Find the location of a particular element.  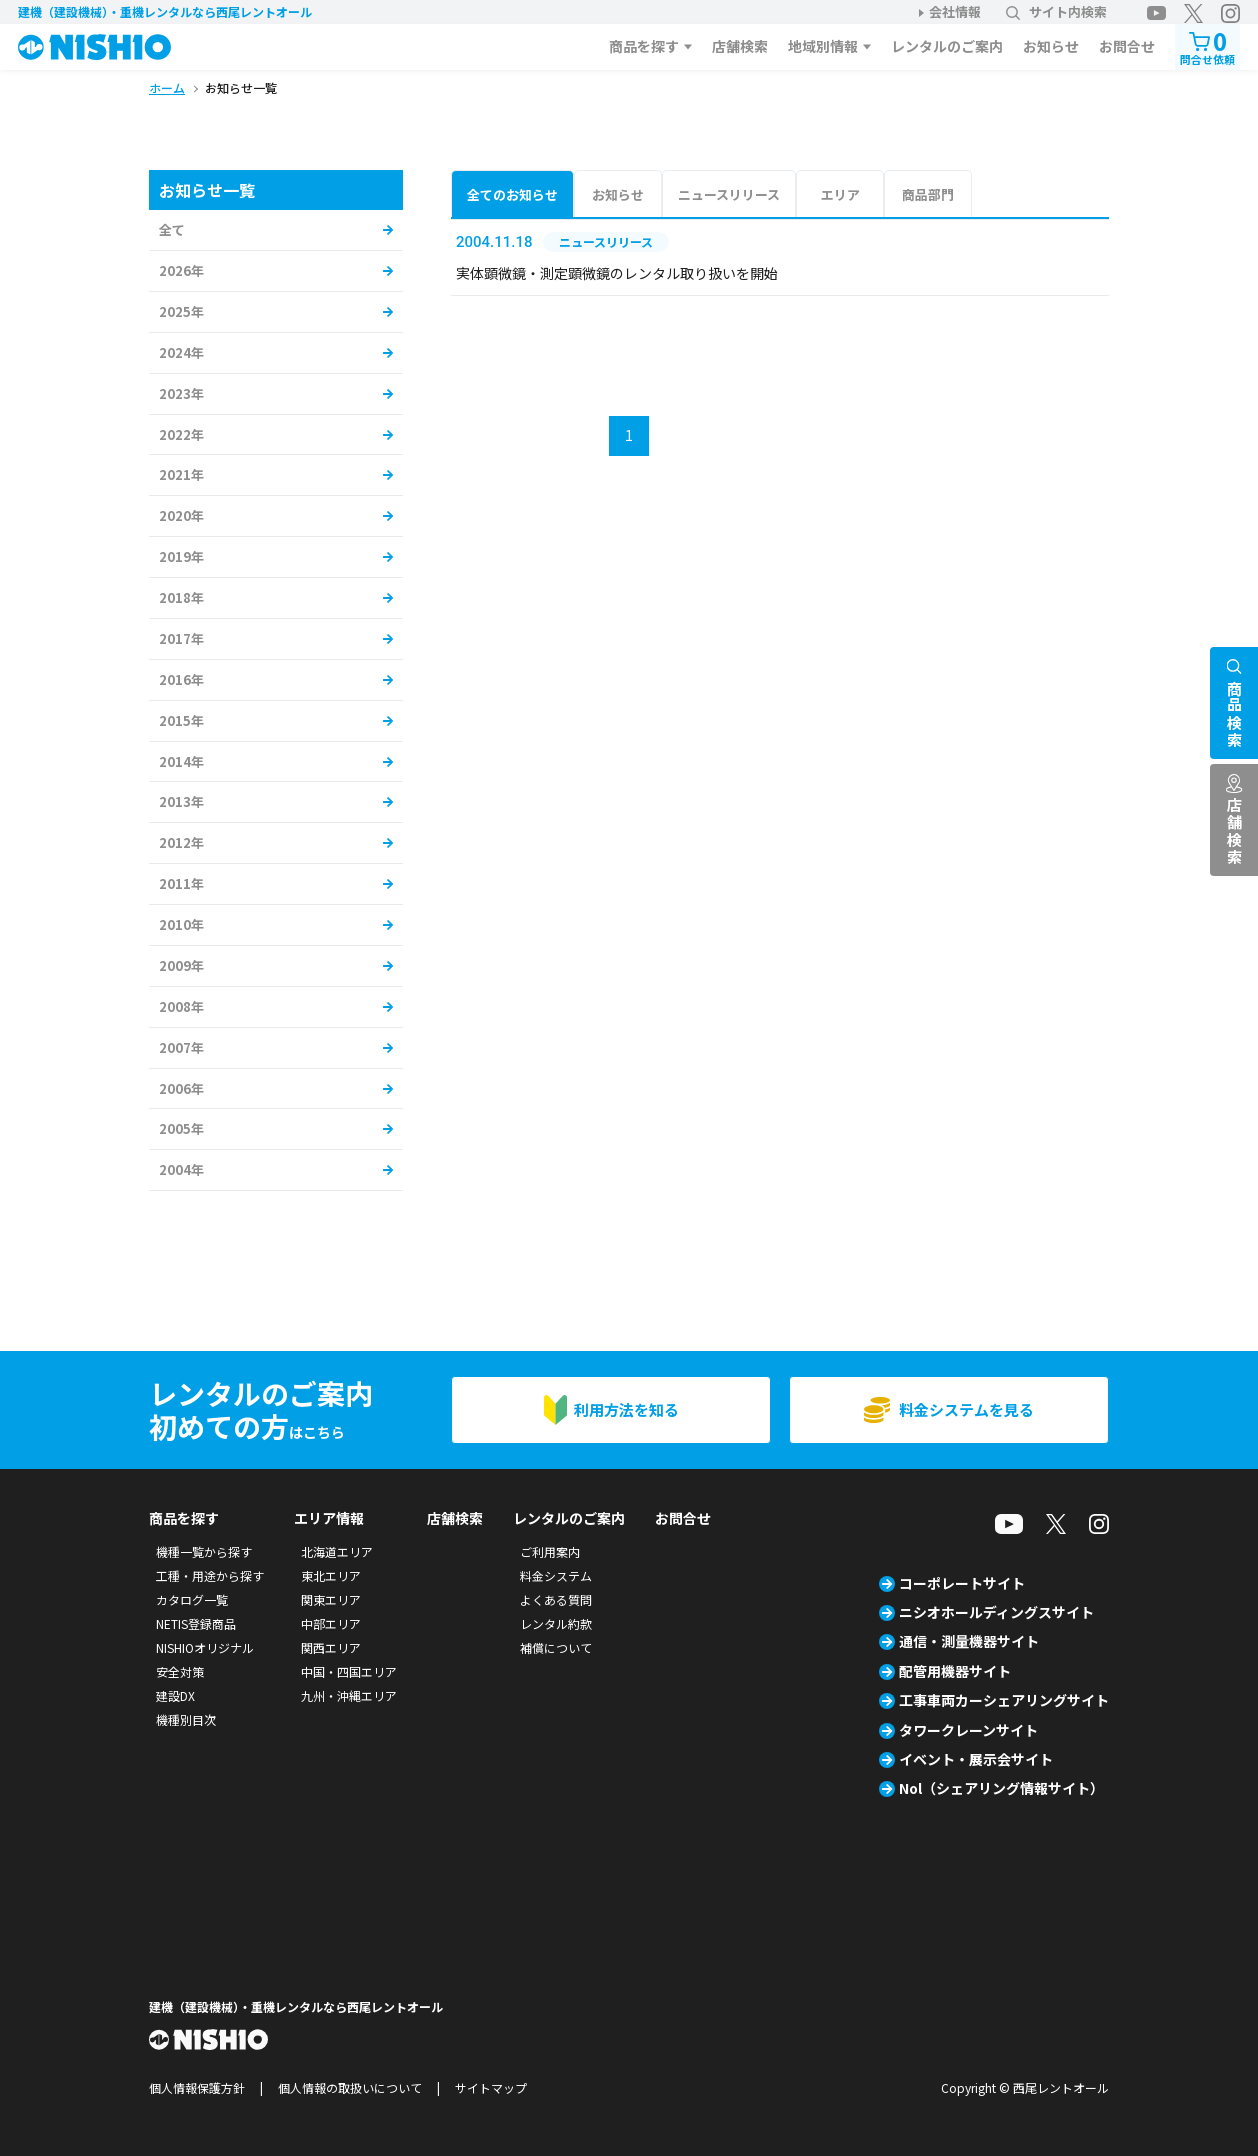

2004年 is located at coordinates (181, 1169).